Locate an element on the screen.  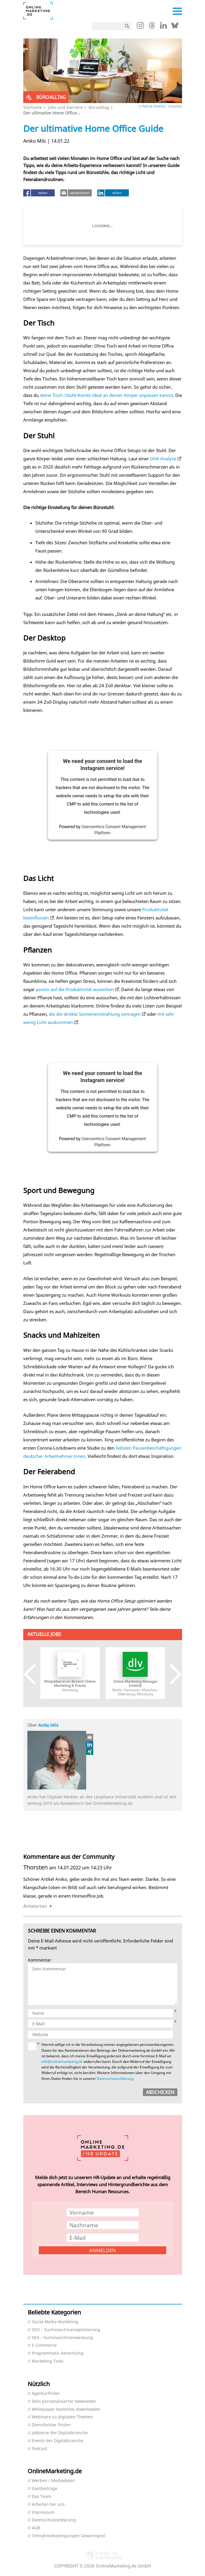
Agenturfinder is located at coordinates (46, 2393).